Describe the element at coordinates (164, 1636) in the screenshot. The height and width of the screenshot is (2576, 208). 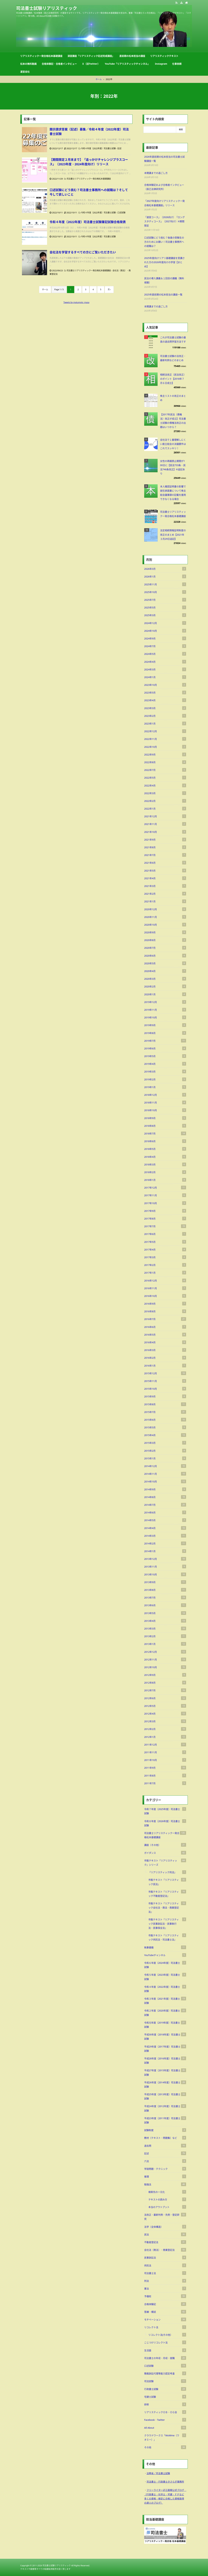
I see `2013年2月` at that location.